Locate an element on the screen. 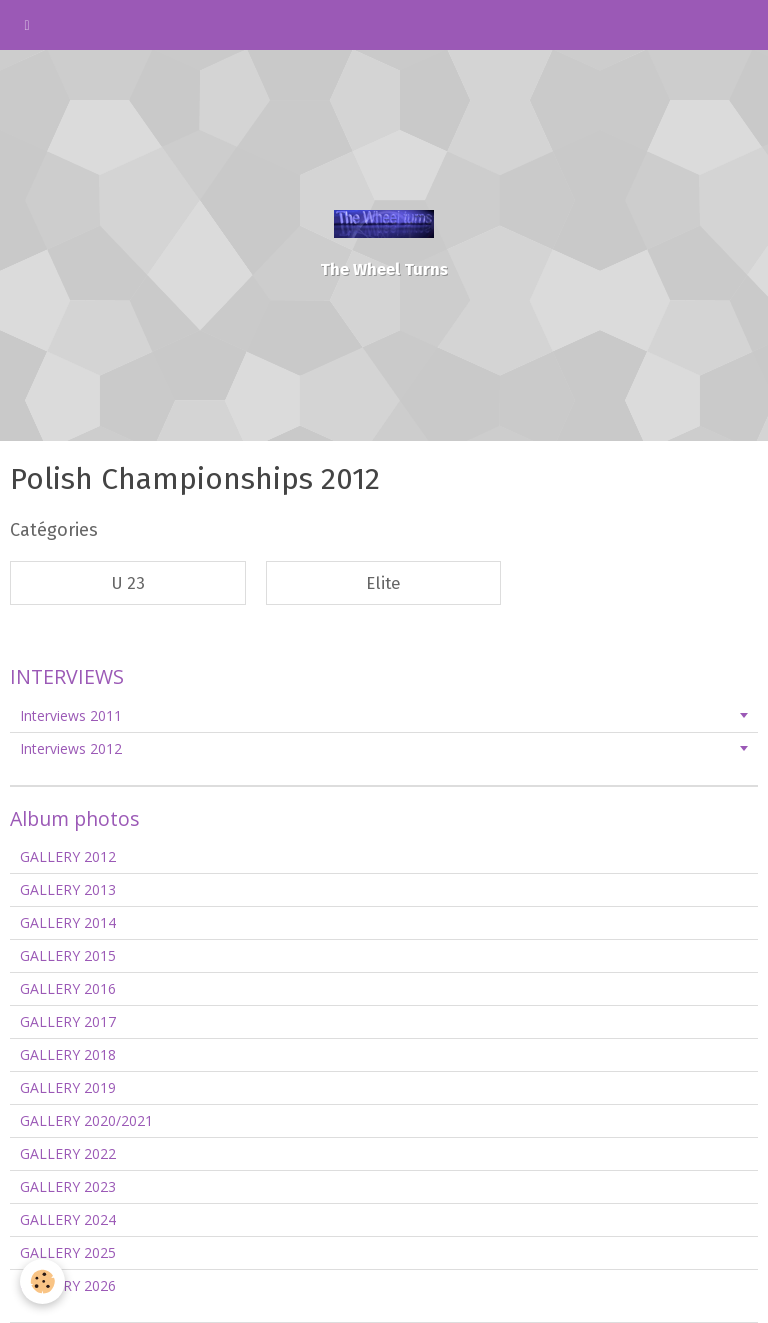  GALLERY 2023 is located at coordinates (68, 1186).